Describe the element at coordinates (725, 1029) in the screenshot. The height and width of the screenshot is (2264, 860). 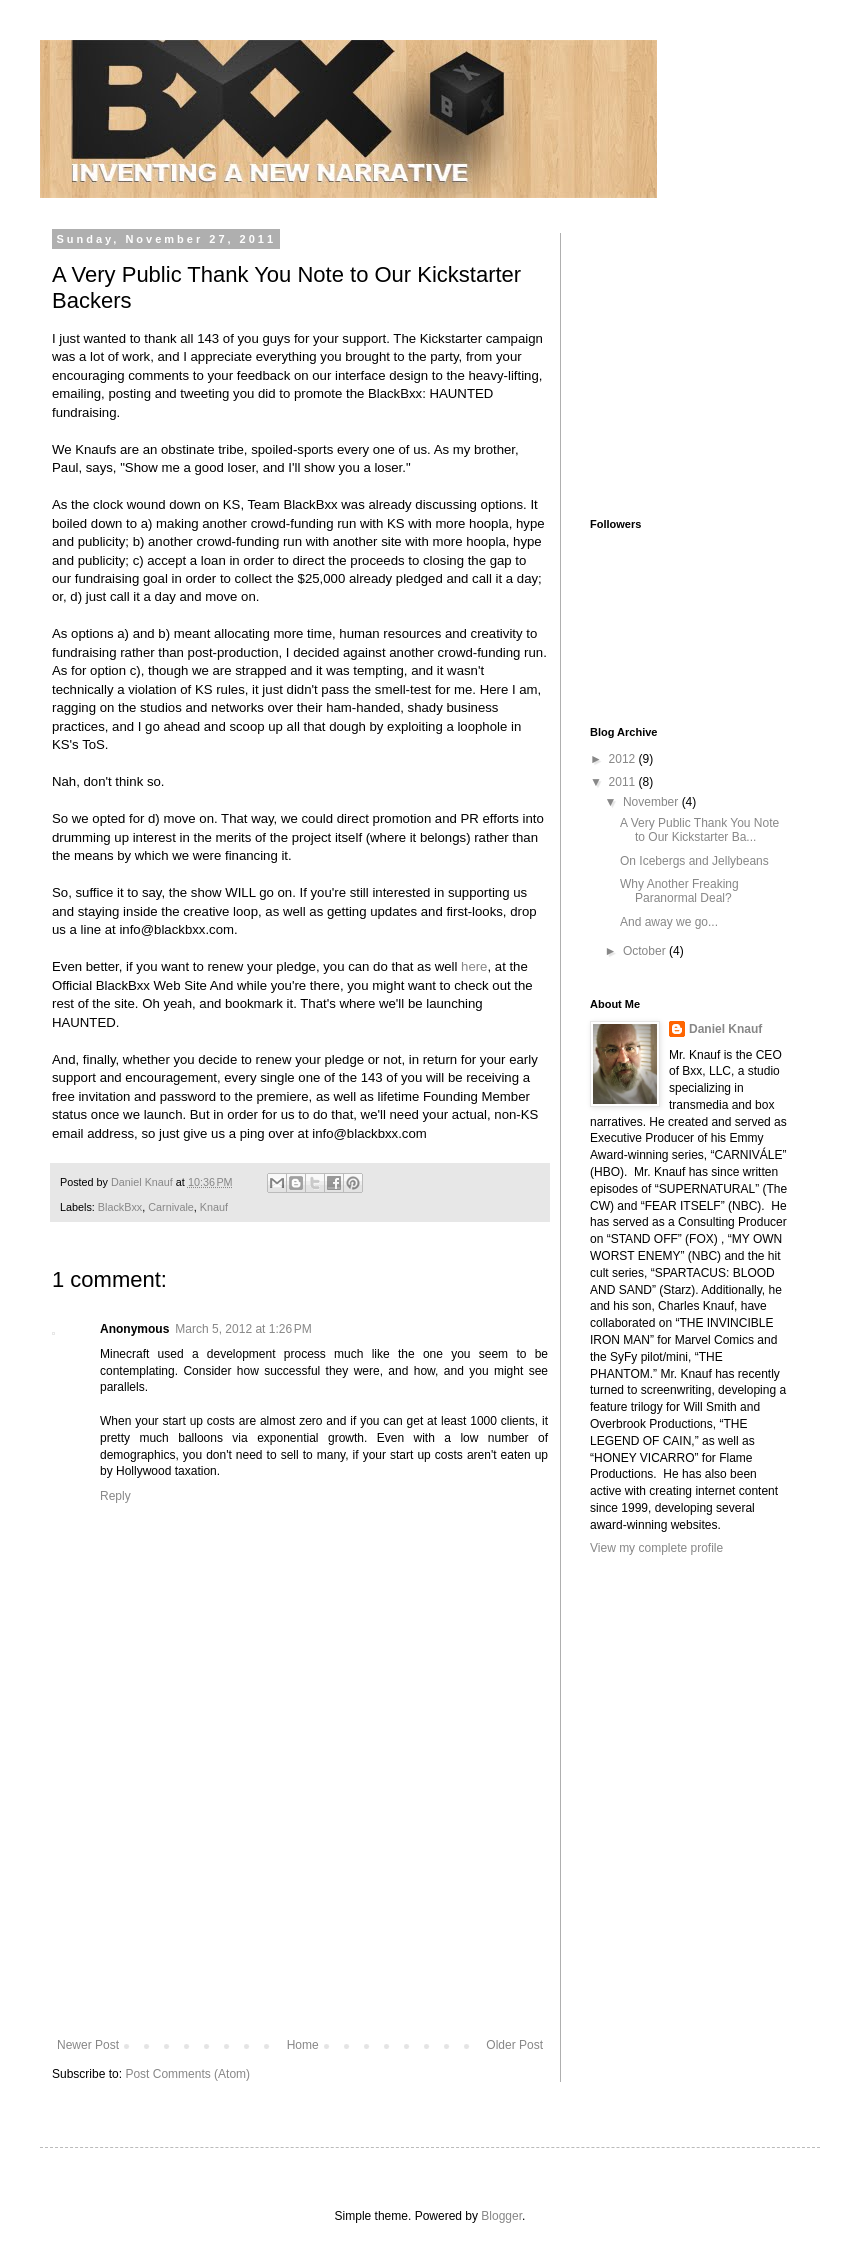
I see `Daniel Knauf` at that location.